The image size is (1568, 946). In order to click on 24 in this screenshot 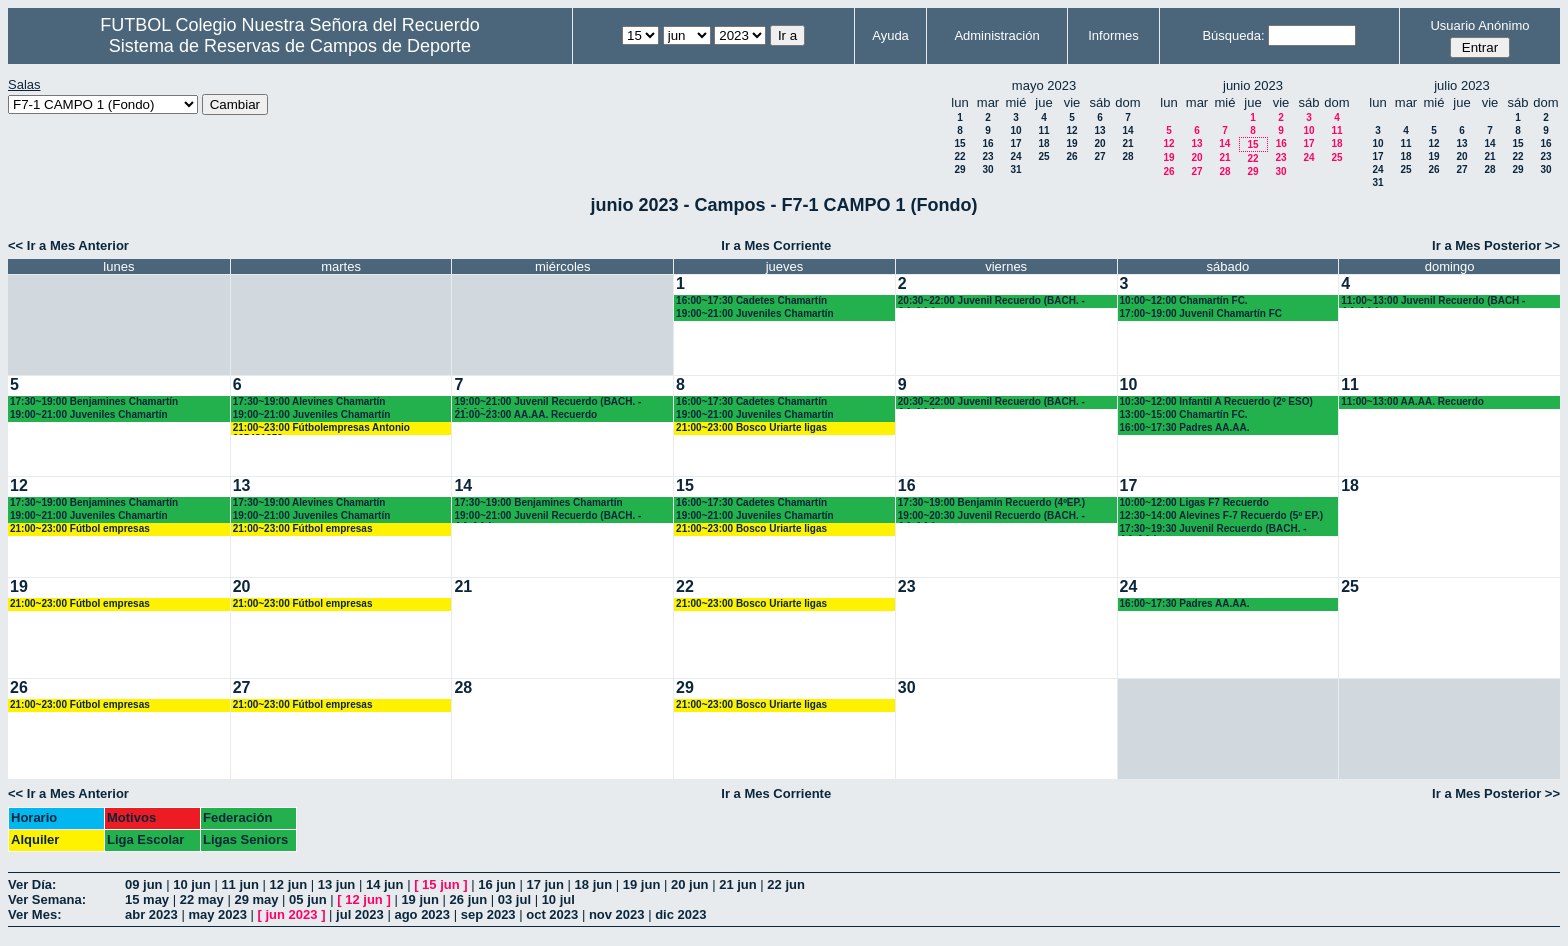, I will do `click(1015, 156)`.